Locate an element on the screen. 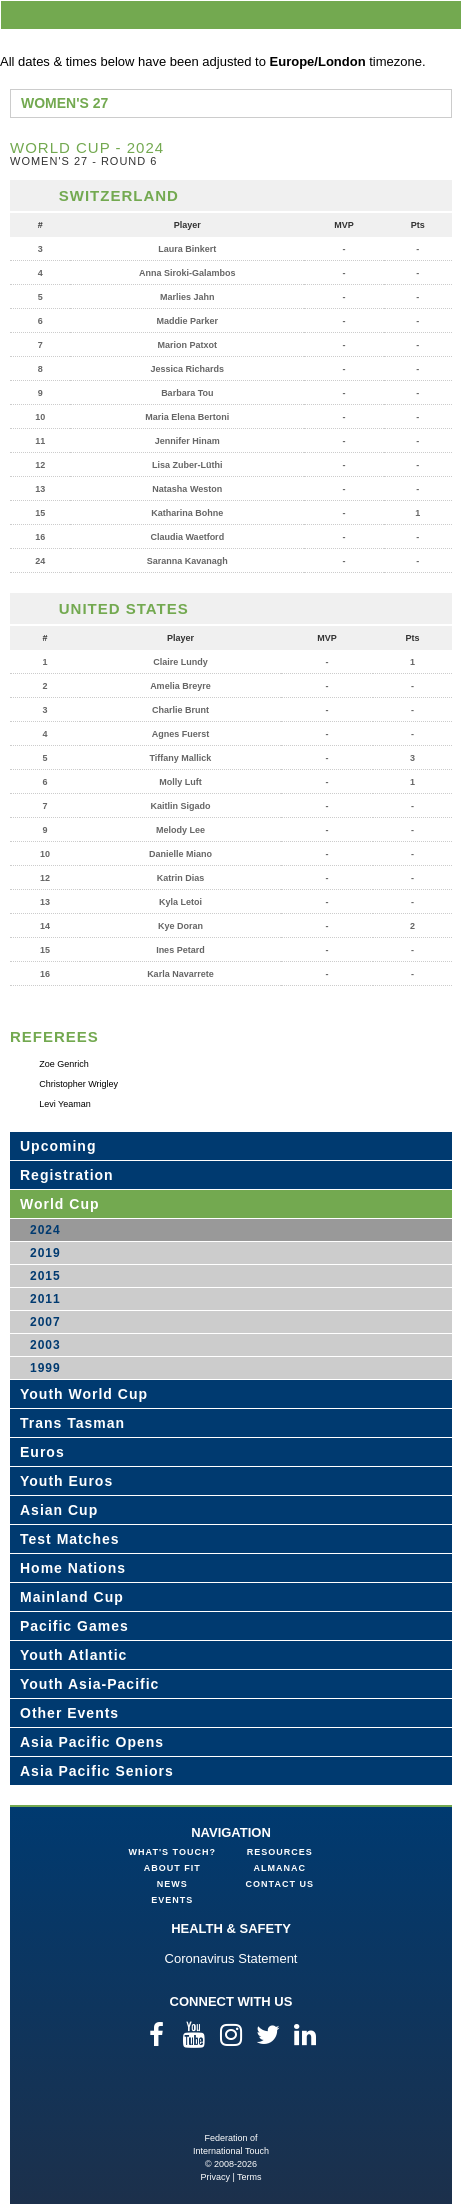 This screenshot has width=462, height=2204. Almanac is located at coordinates (280, 1868).